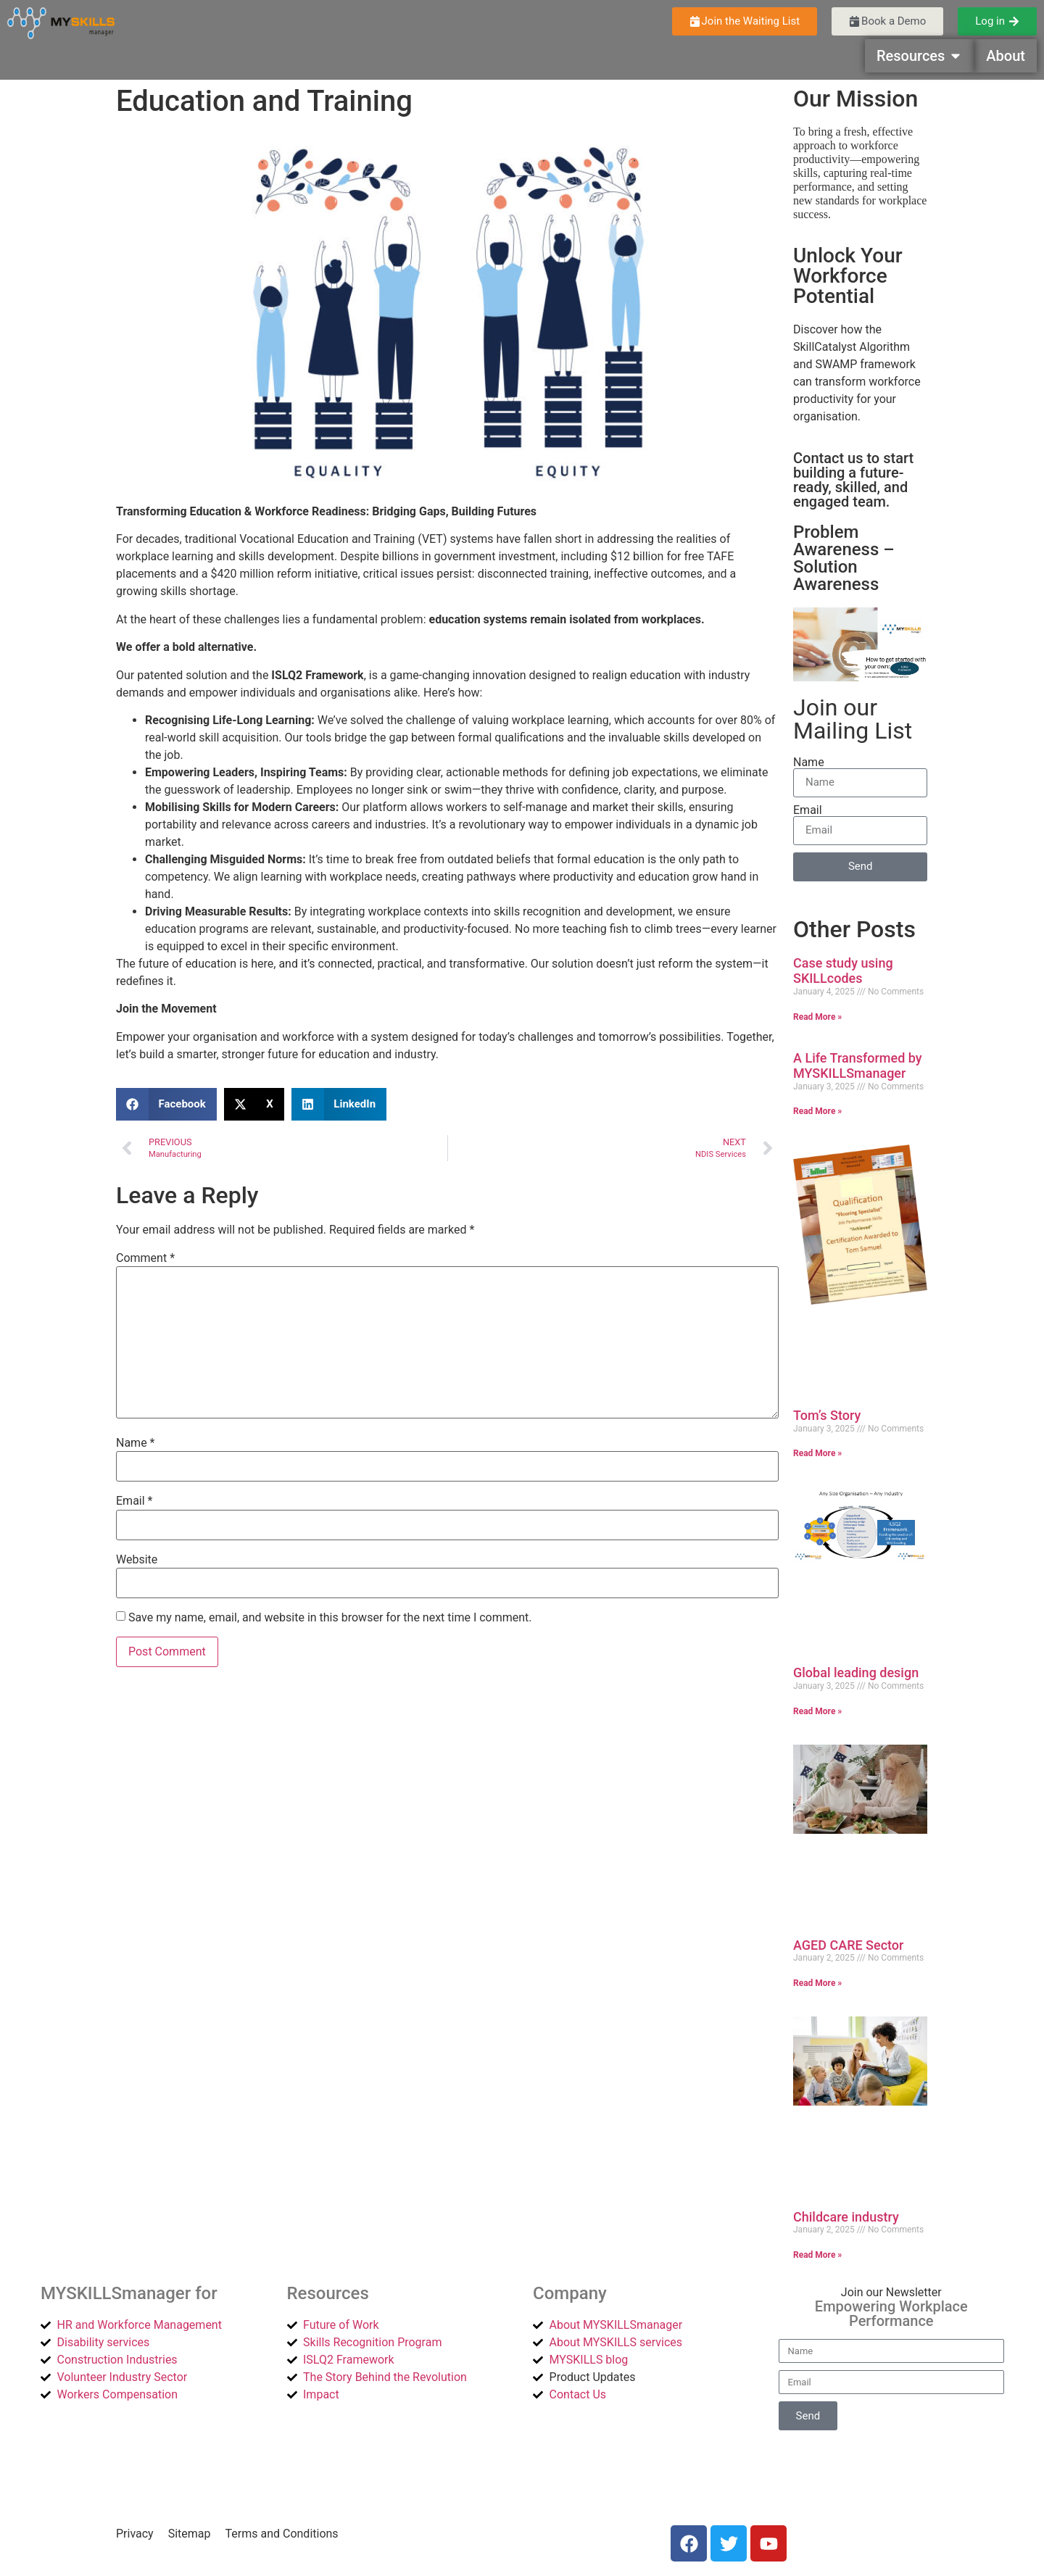 This screenshot has width=1044, height=2576. I want to click on A Life Transformed by MYSKILLSmanager, so click(857, 1065).